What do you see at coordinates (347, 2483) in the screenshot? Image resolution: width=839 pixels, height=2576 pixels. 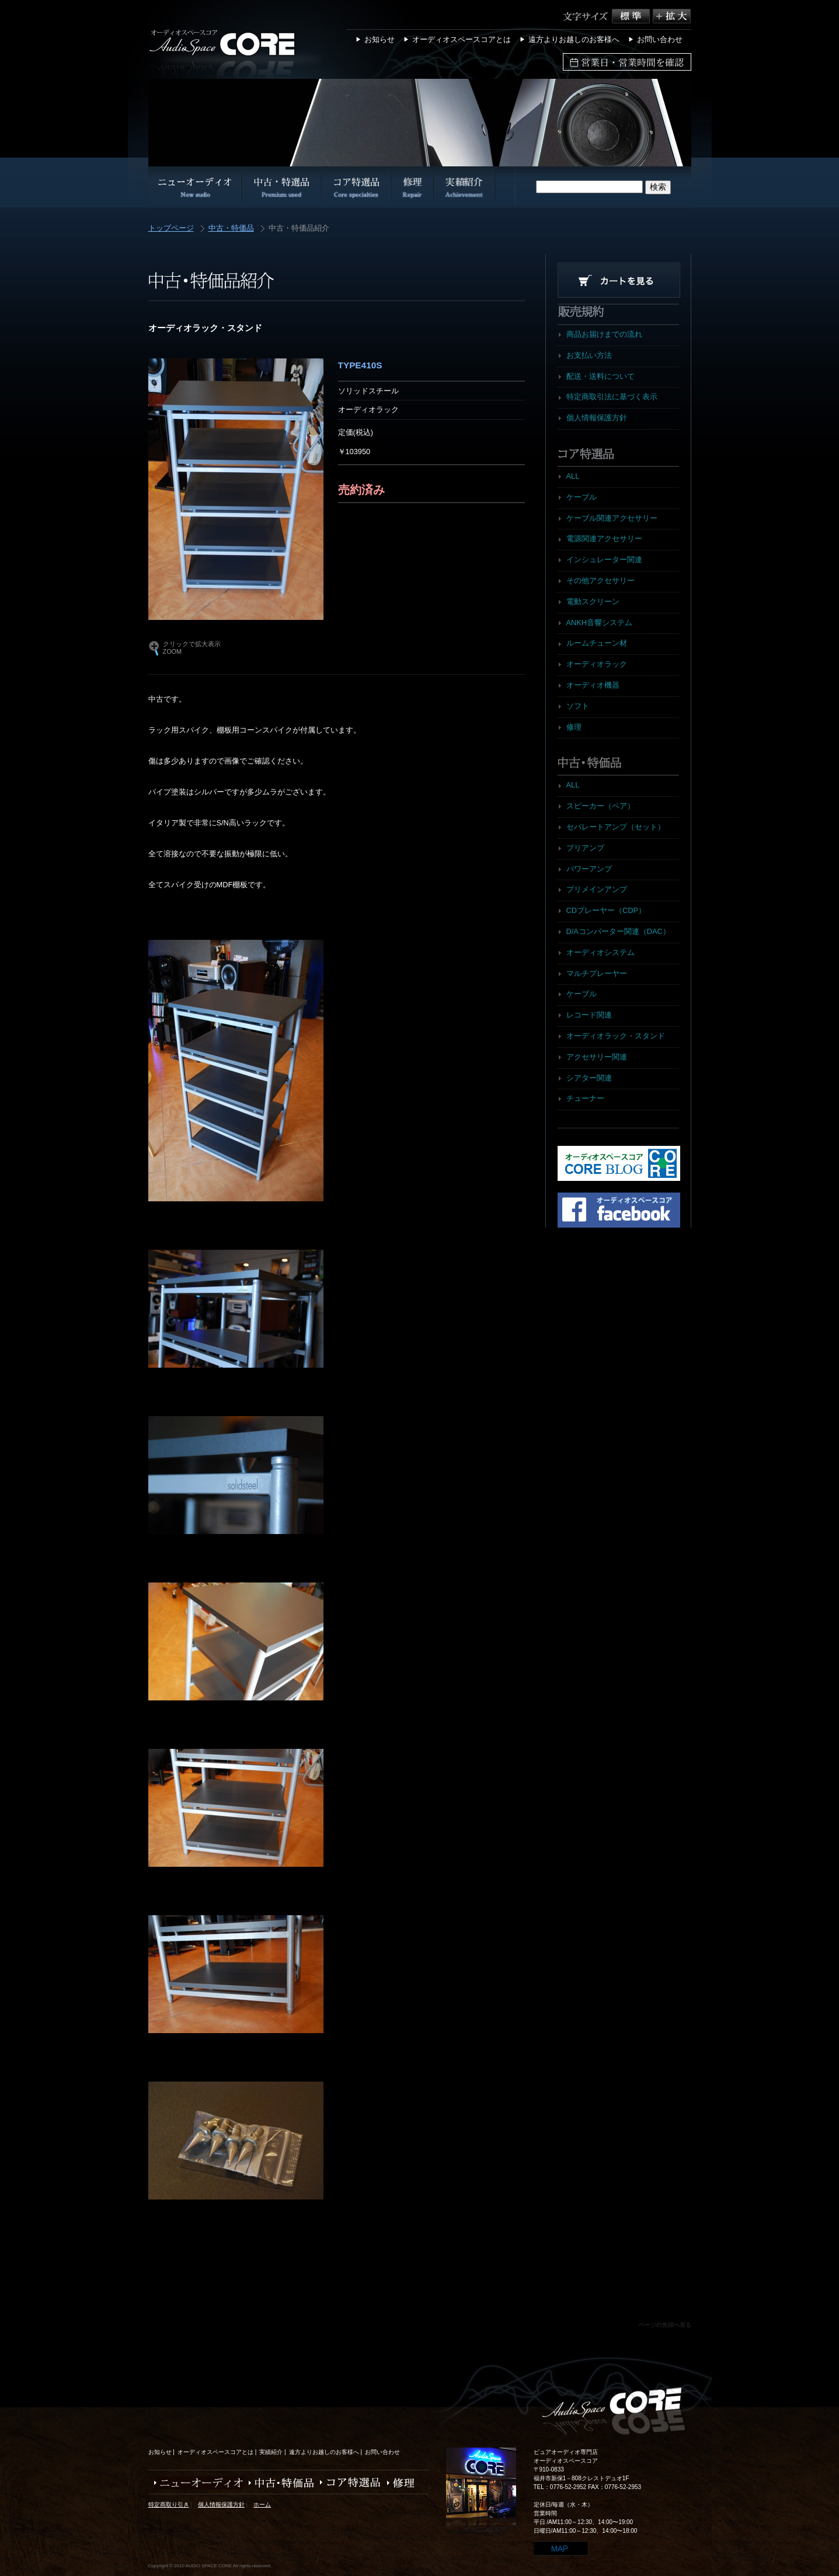 I see `コア特選品` at bounding box center [347, 2483].